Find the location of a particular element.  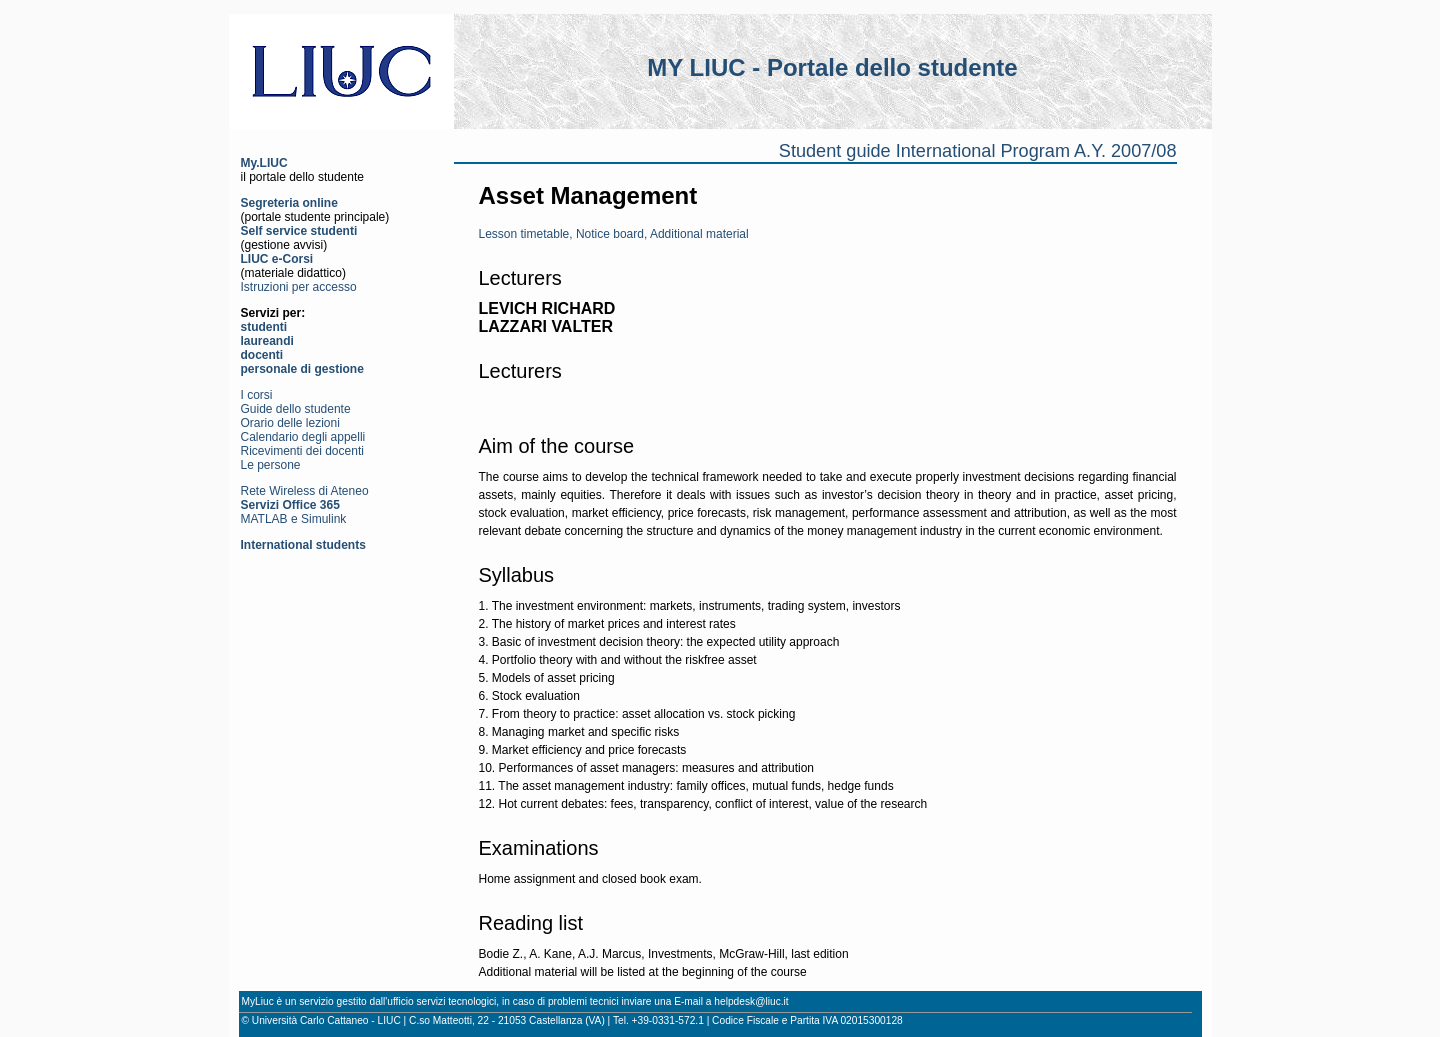

Student guide International Program A.Y. 2007/08 is located at coordinates (978, 151).